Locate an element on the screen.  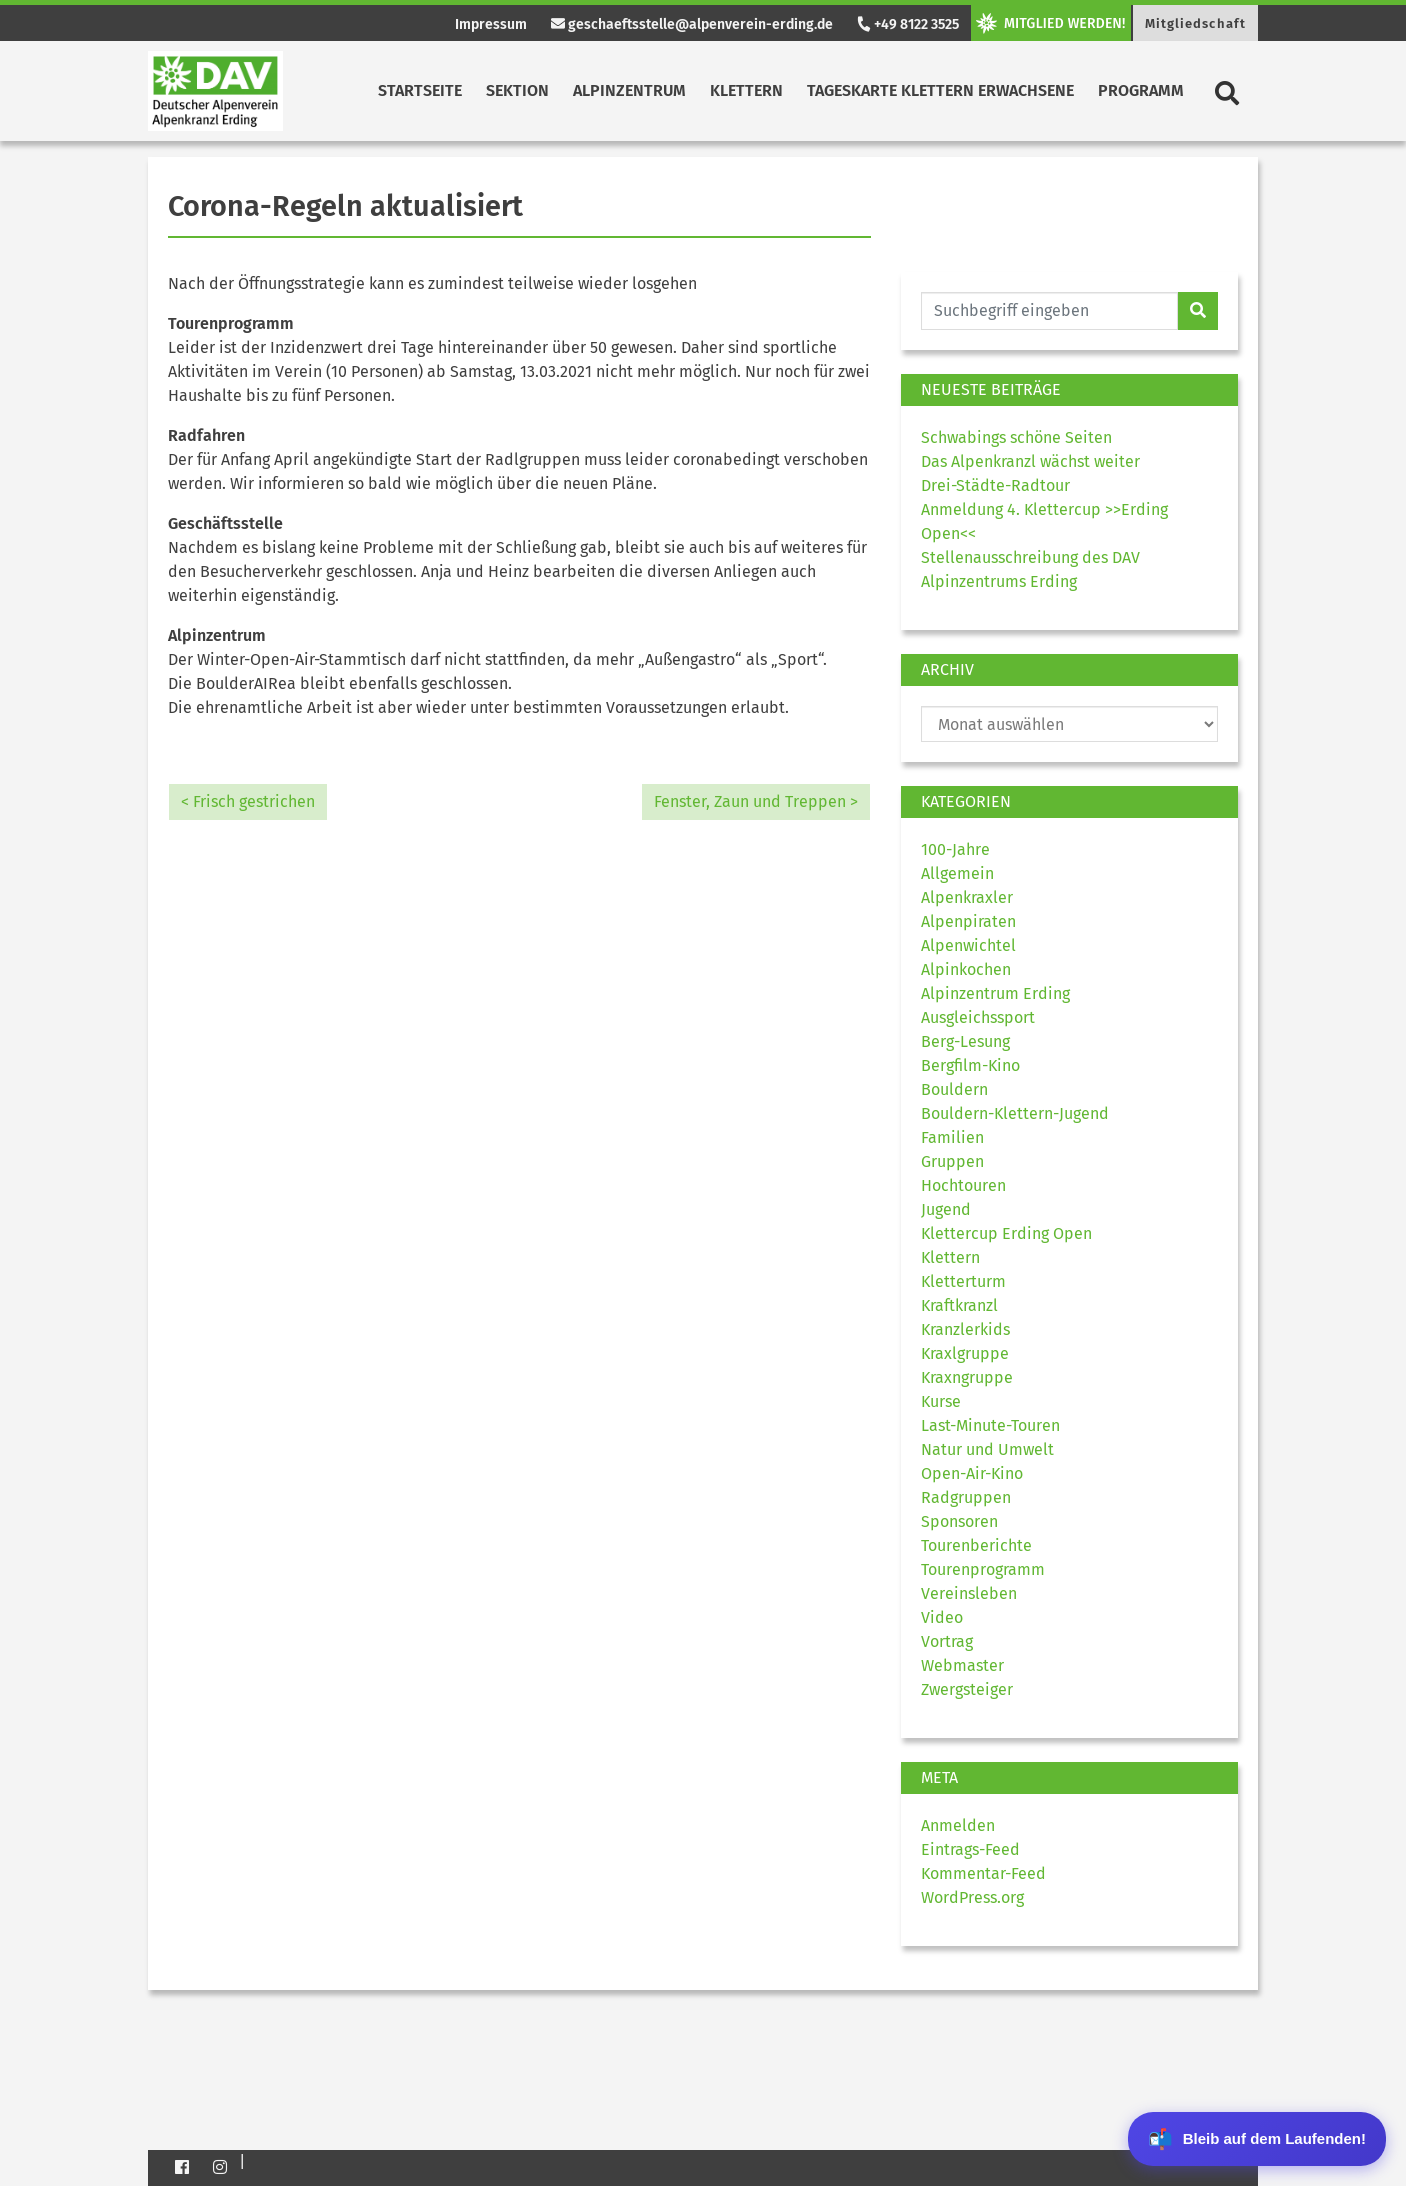
Familien is located at coordinates (952, 1137).